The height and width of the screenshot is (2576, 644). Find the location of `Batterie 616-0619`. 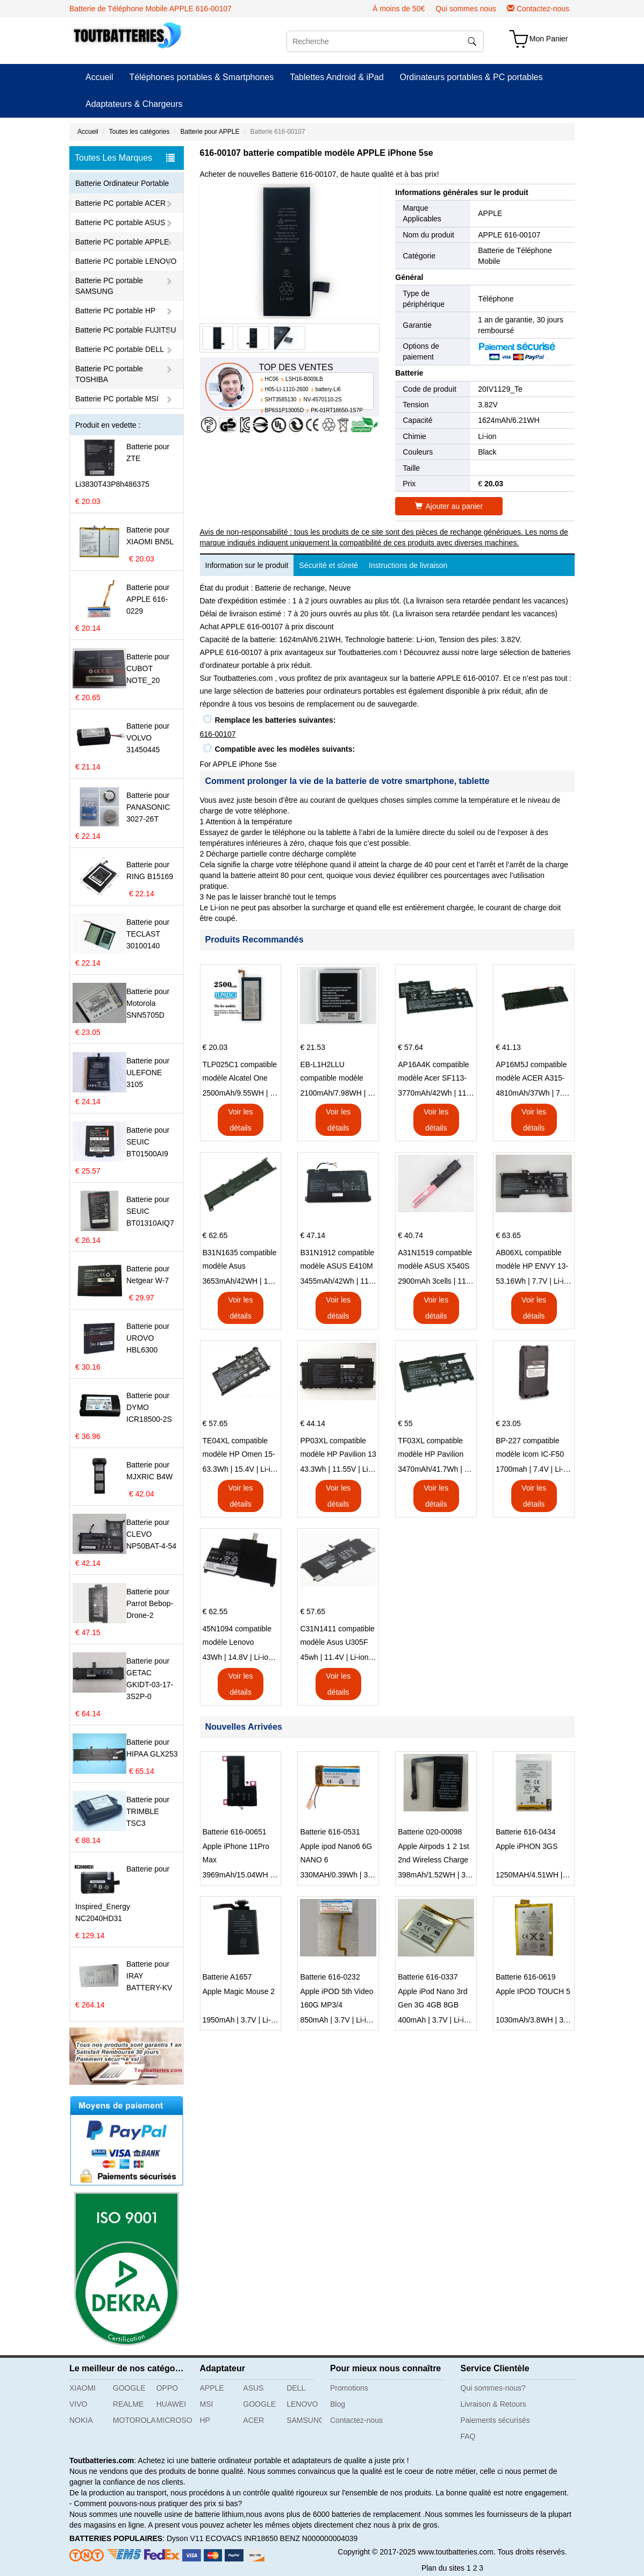

Batterie 616-0619 is located at coordinates (525, 1977).